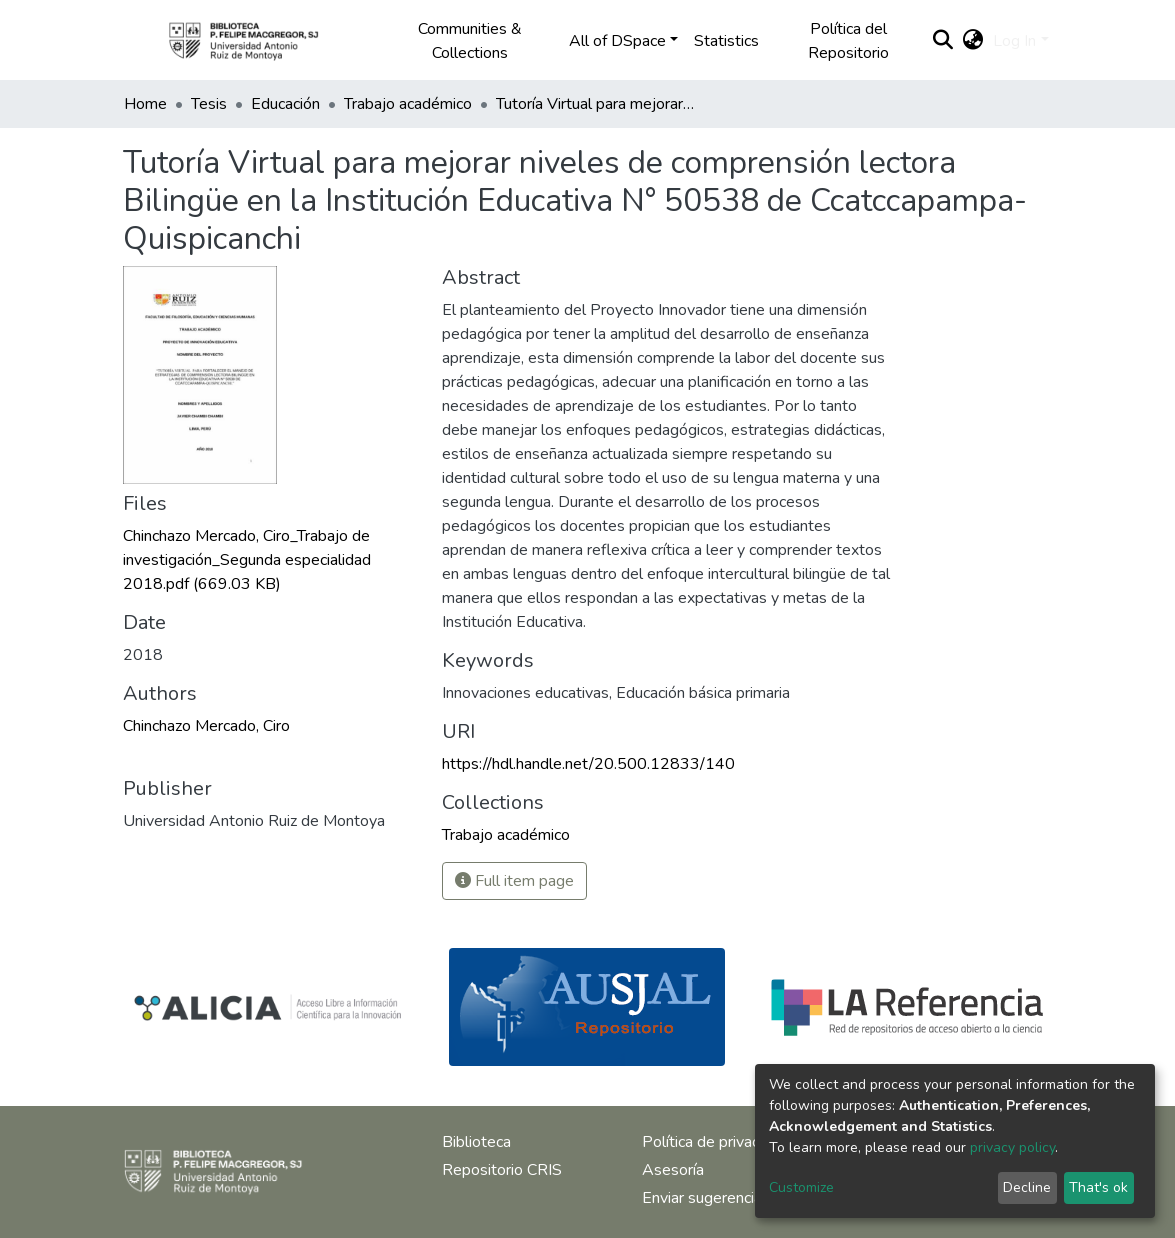  Describe the element at coordinates (145, 104) in the screenshot. I see `Home` at that location.